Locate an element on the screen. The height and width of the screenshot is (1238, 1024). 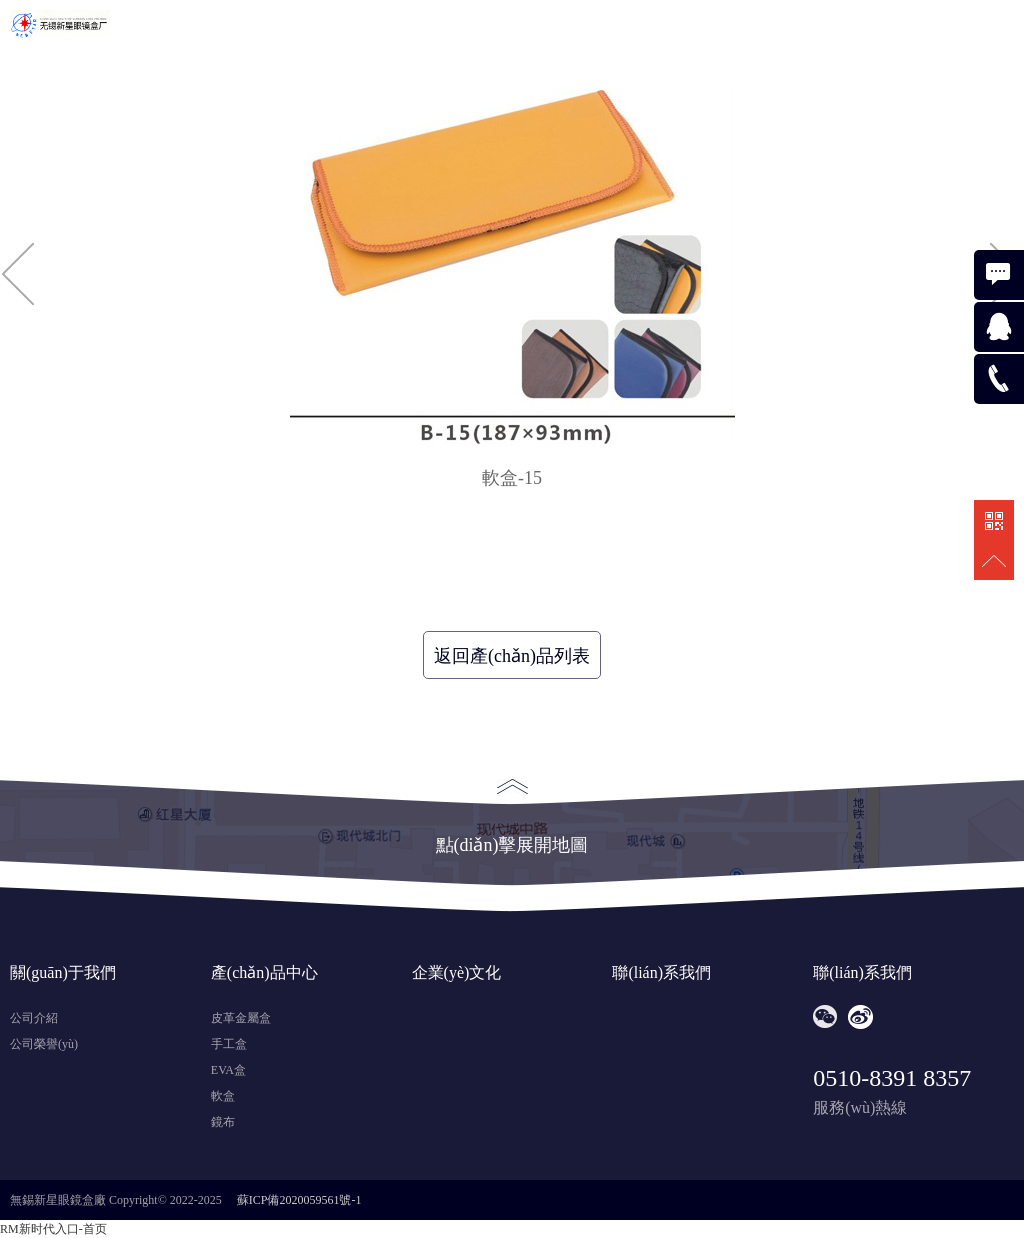
手工盒 is located at coordinates (229, 1044).